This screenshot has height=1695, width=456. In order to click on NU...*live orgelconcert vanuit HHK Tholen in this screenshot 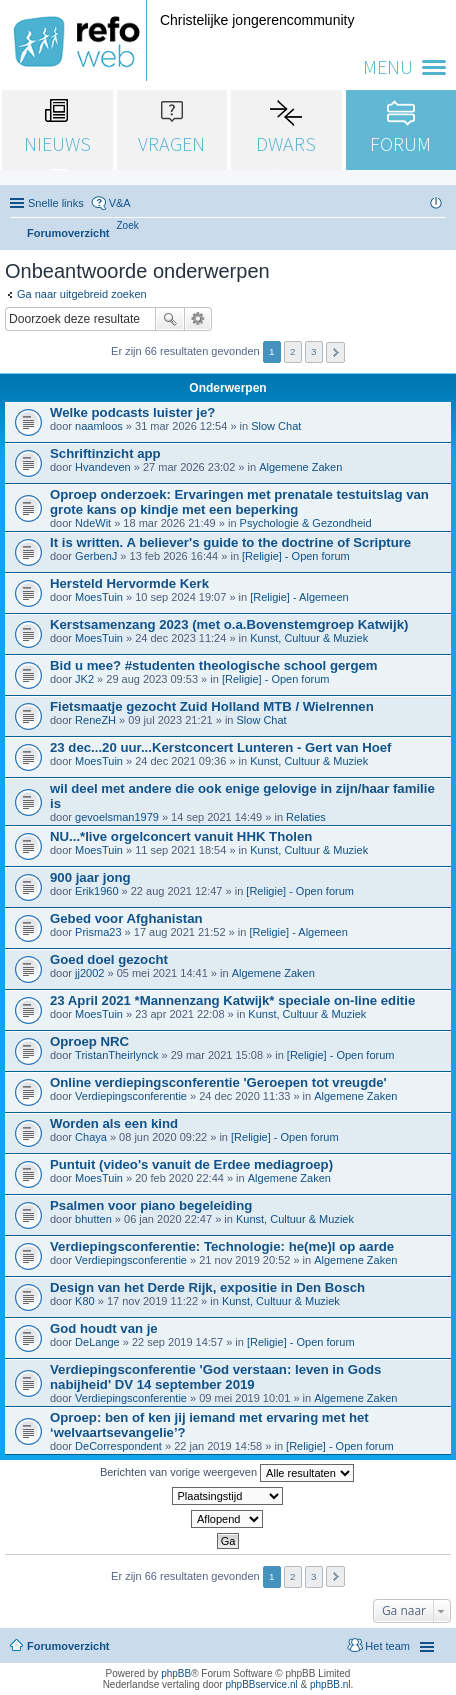, I will do `click(181, 836)`.